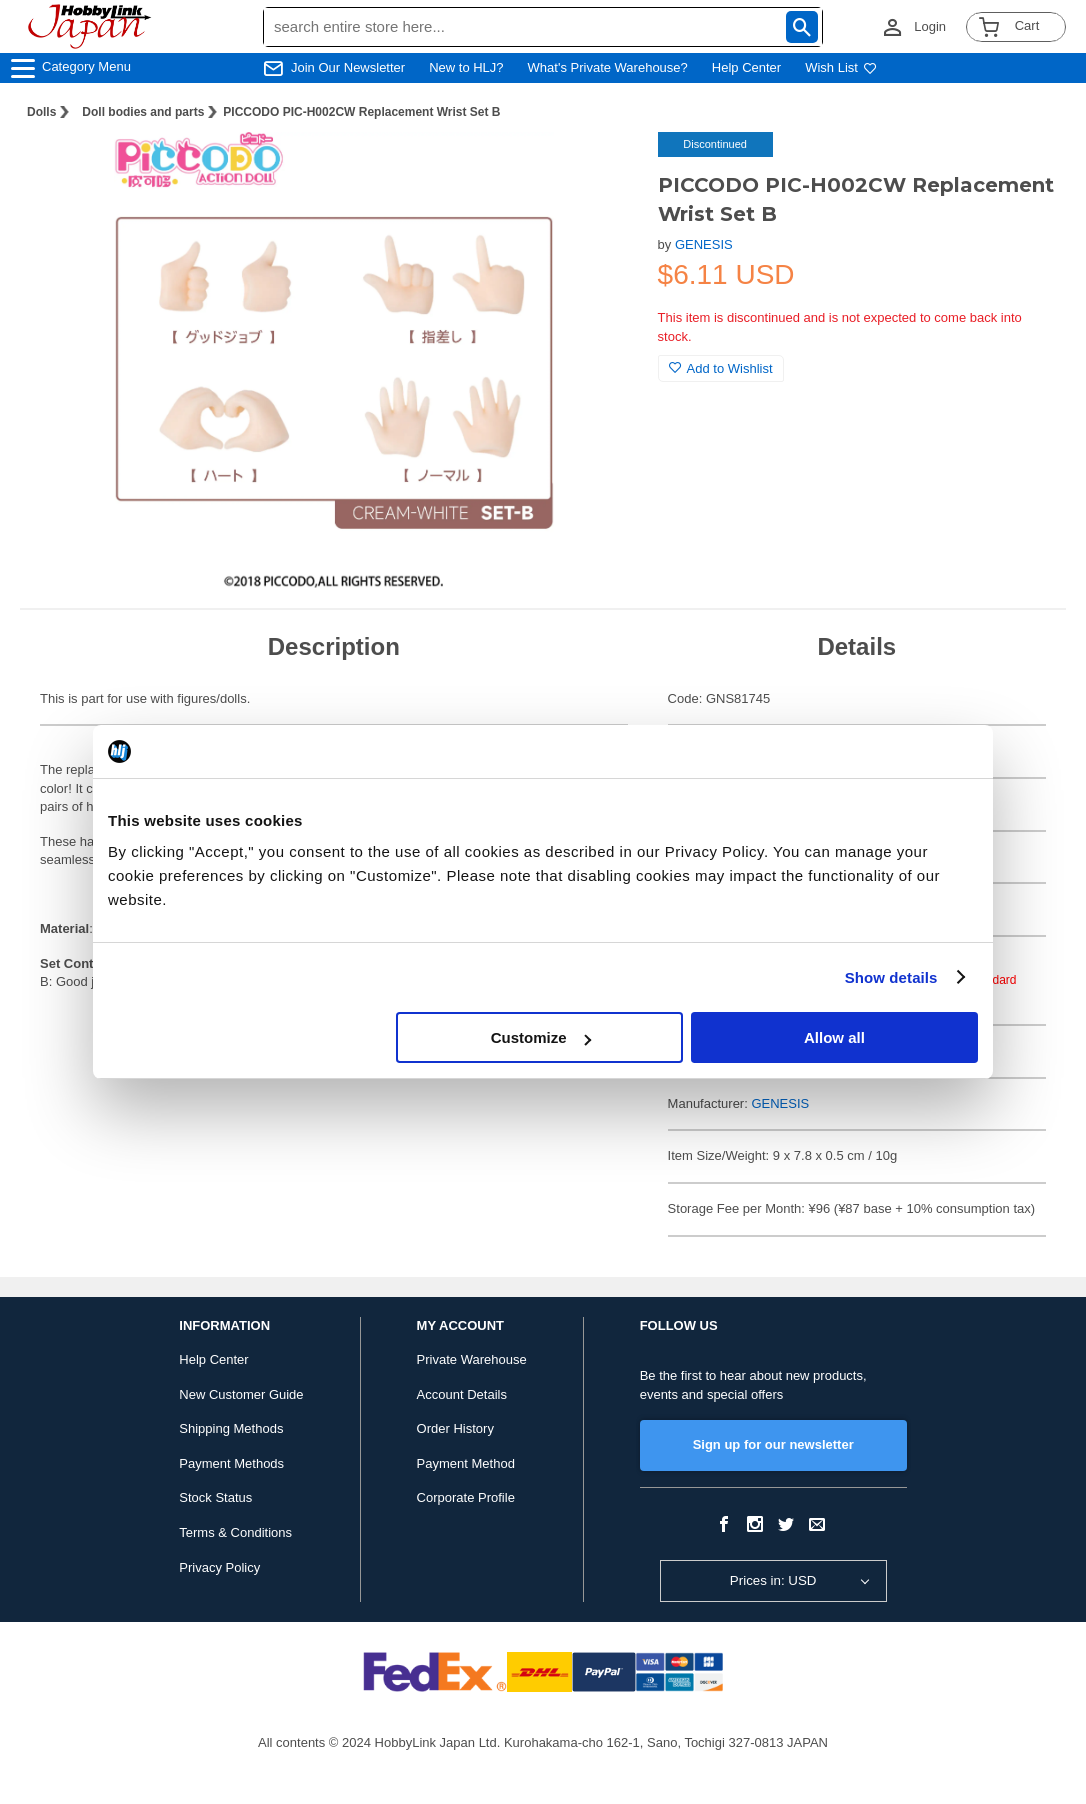 Image resolution: width=1086 pixels, height=1804 pixels. I want to click on Show details, so click(891, 977).